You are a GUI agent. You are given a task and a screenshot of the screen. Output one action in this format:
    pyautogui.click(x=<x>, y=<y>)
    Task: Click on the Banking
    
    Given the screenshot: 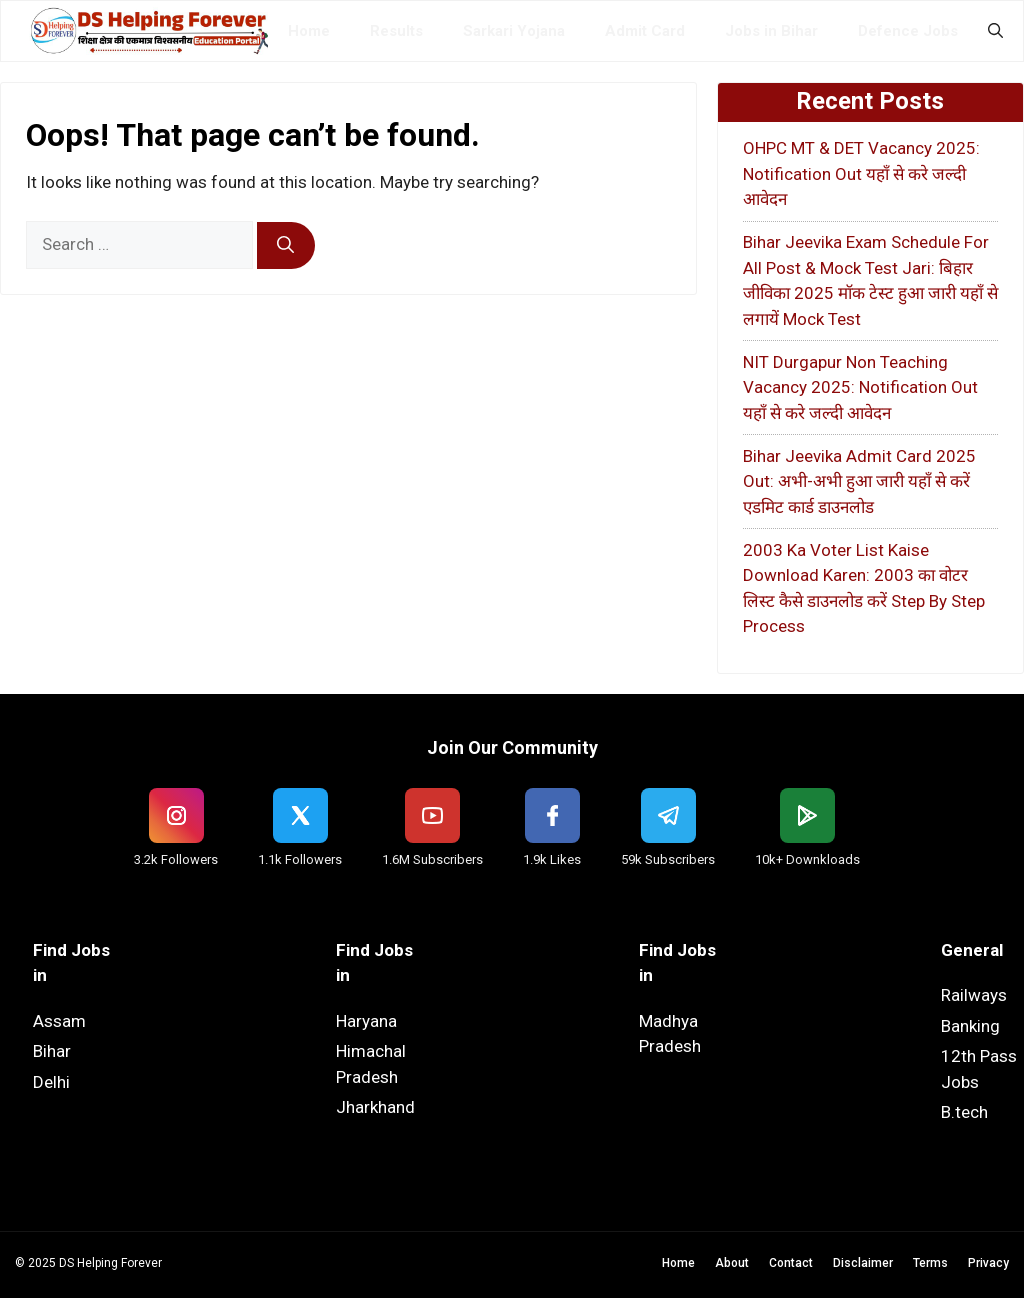 What is the action you would take?
    pyautogui.click(x=970, y=1026)
    